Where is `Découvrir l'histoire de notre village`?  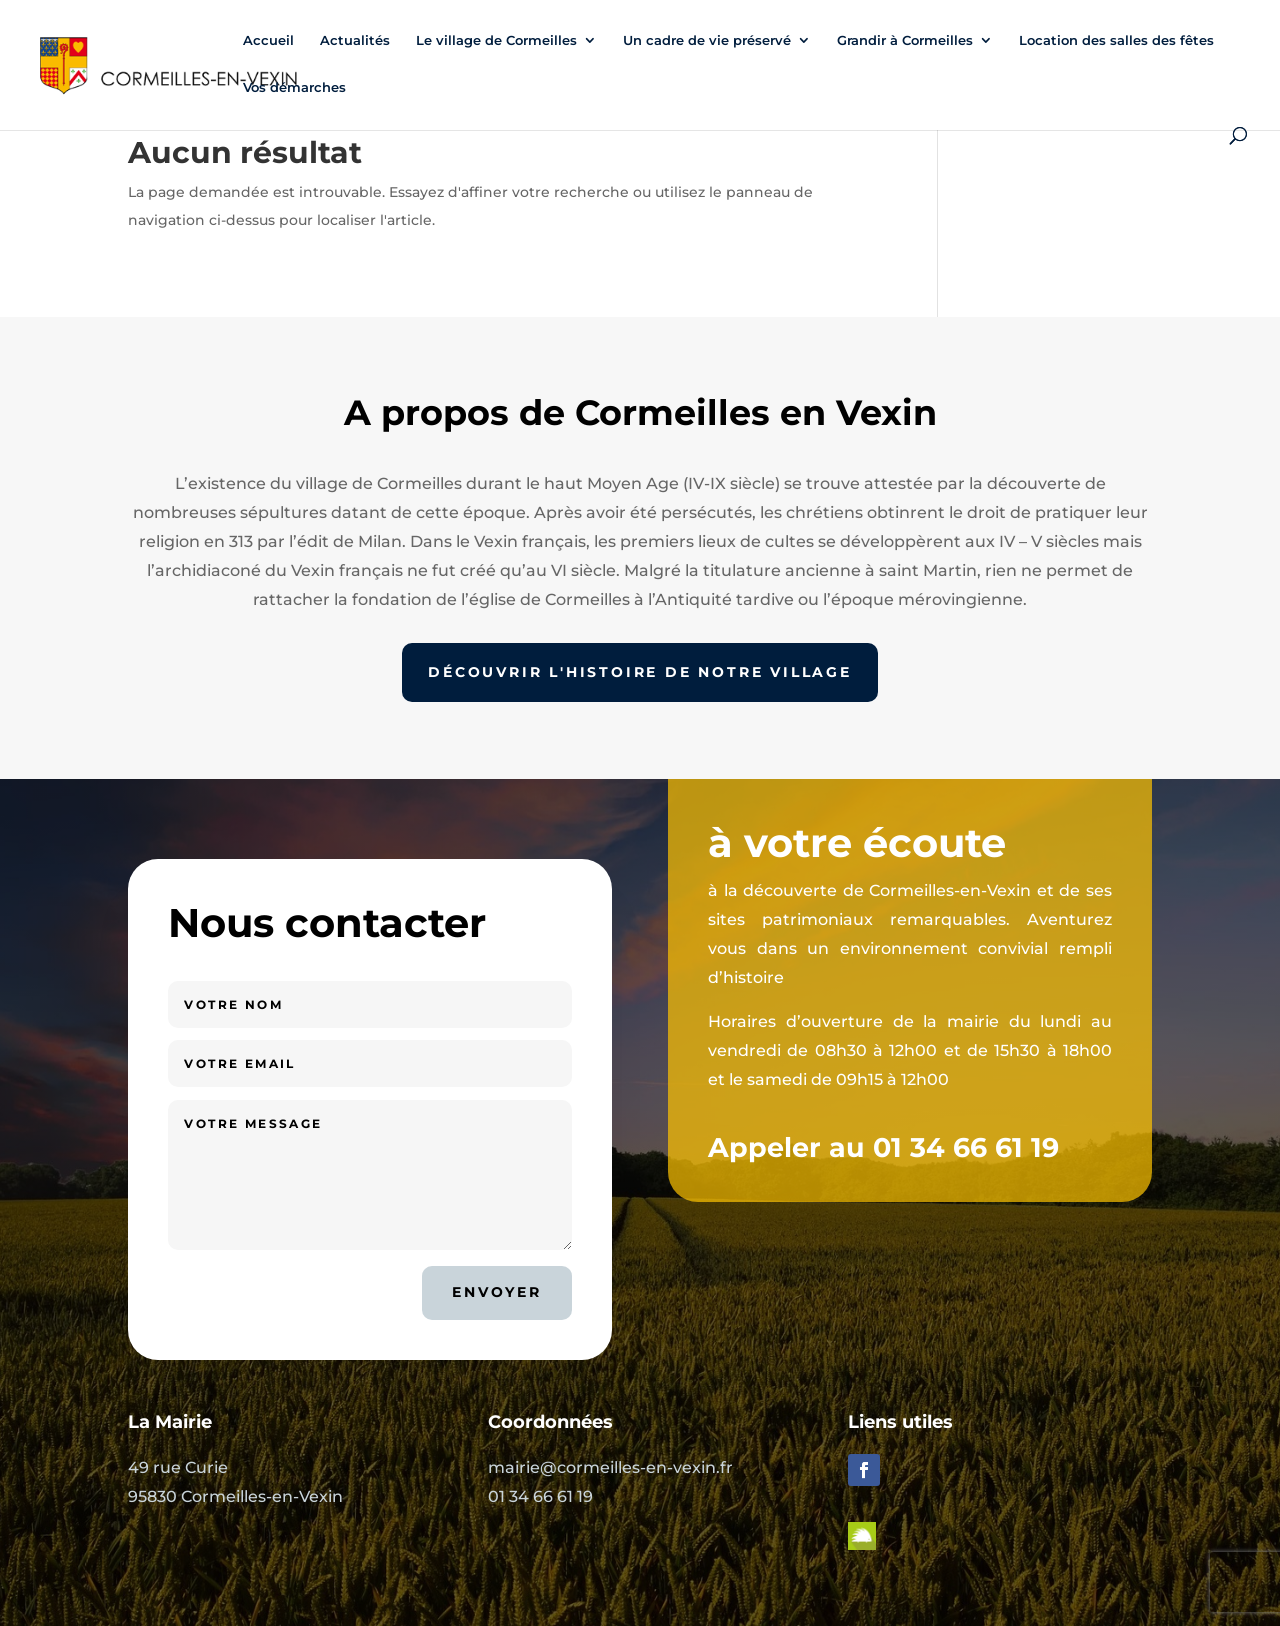
Découvrir l'histoire de notre village is located at coordinates (640, 672).